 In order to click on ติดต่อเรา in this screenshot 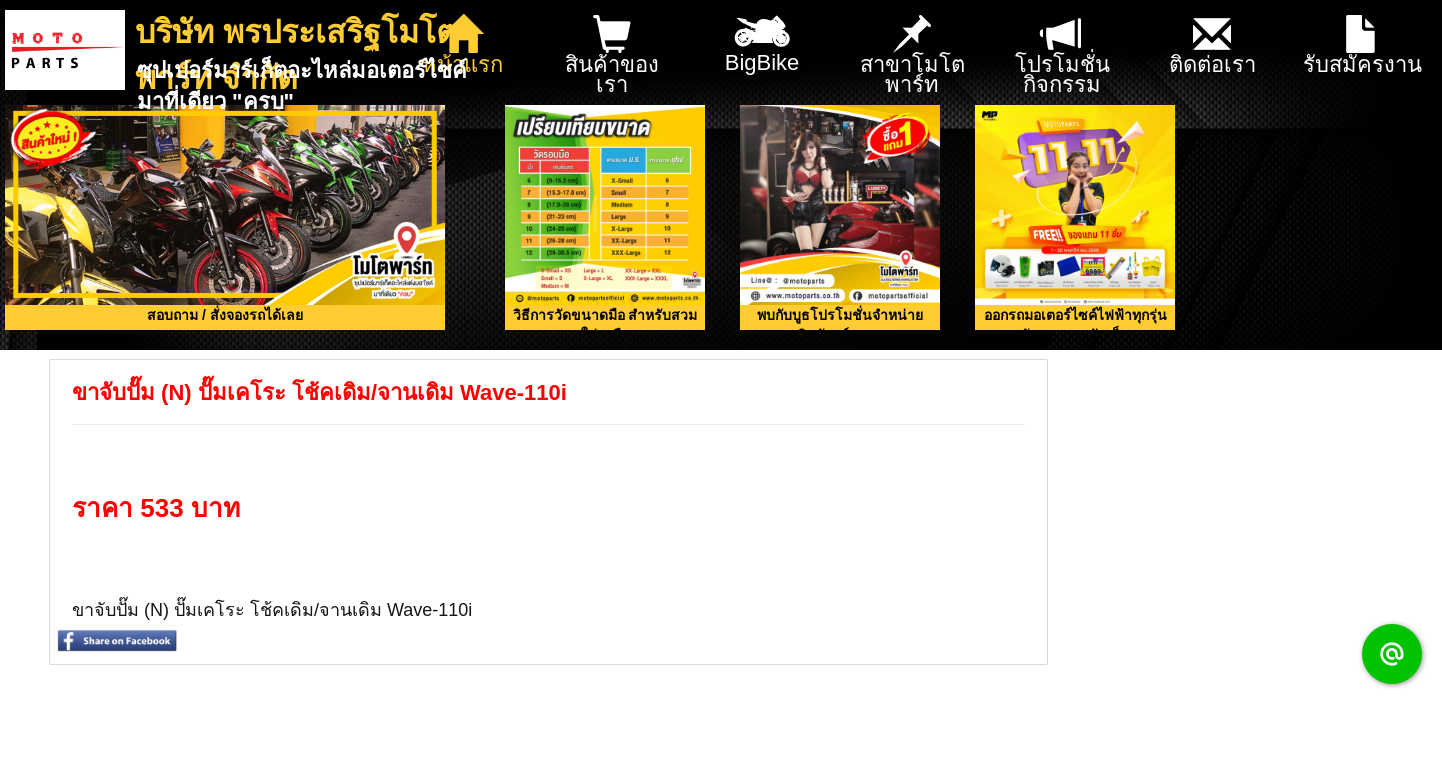, I will do `click(1212, 46)`.